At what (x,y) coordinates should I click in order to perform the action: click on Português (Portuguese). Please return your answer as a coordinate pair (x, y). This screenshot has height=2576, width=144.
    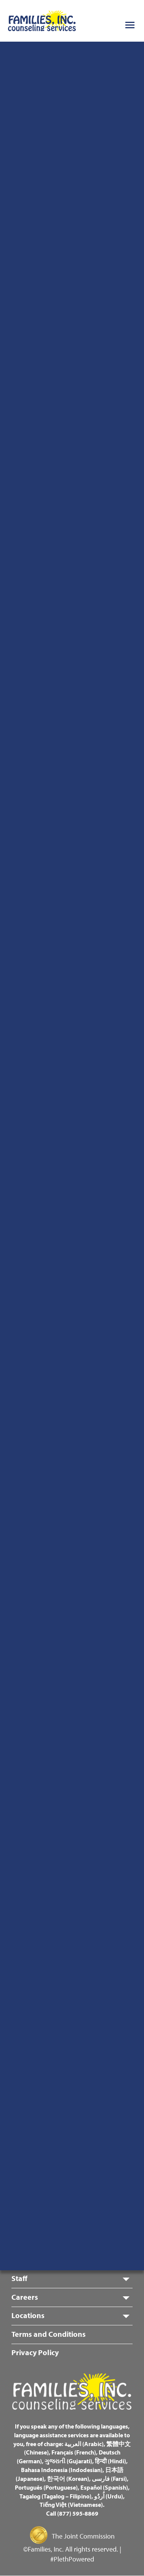
    Looking at the image, I should click on (46, 2487).